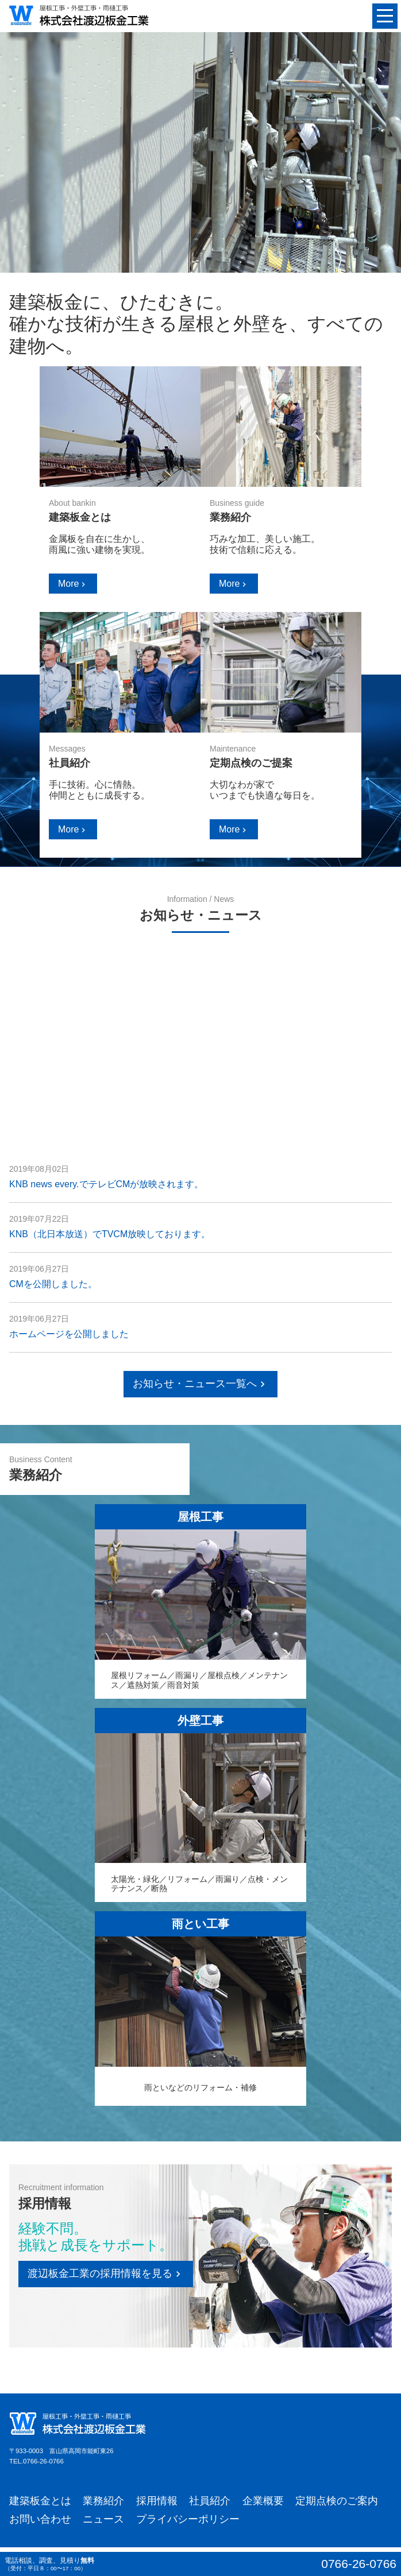 This screenshot has width=401, height=2576. I want to click on 建築板金とは, so click(40, 2501).